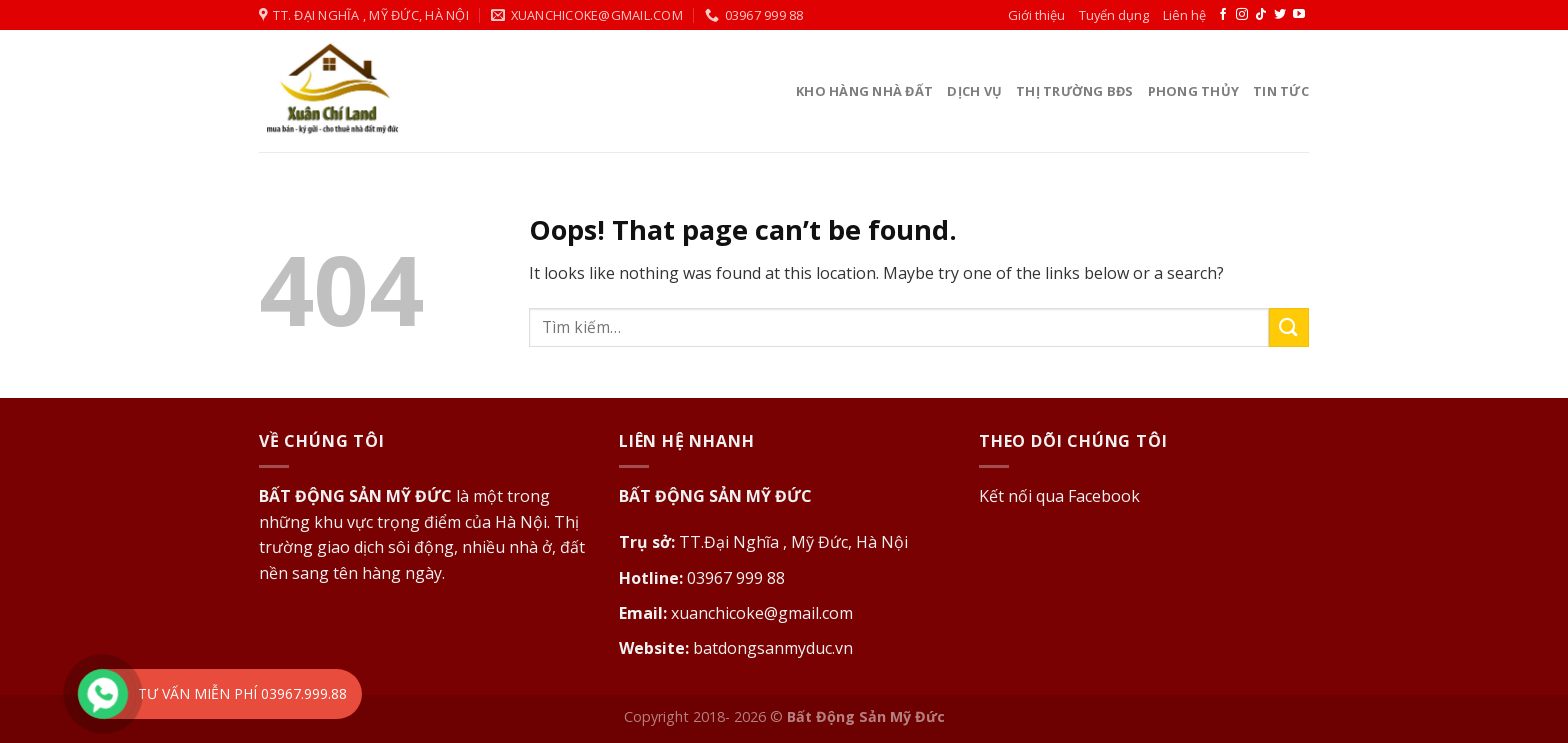  I want to click on Tuyển dụng, so click(1114, 15).